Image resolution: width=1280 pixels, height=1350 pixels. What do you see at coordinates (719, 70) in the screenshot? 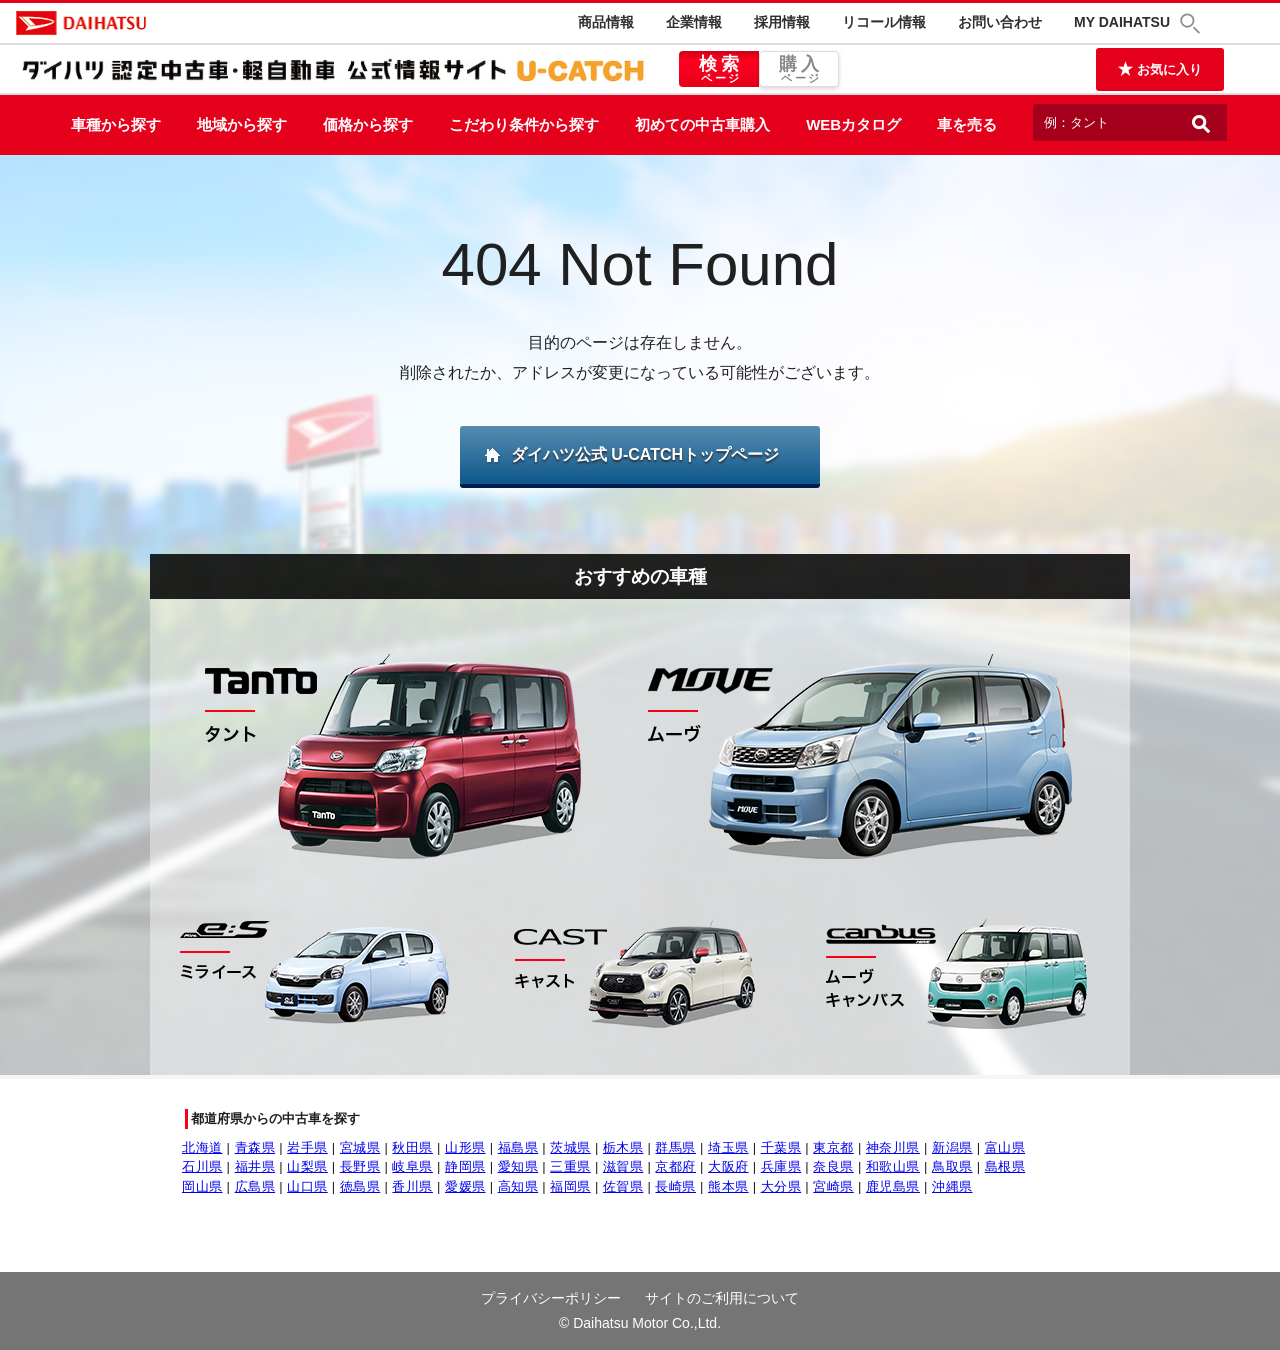
I see `検索` at bounding box center [719, 70].